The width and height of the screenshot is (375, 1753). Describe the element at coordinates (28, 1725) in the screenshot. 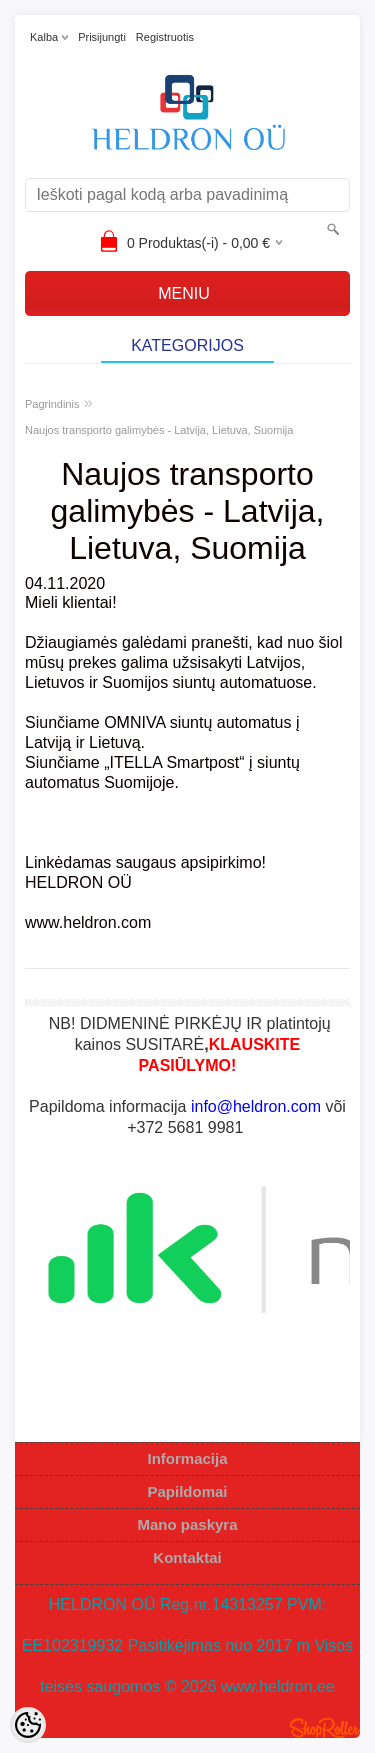

I see `[Cookie Preferences]` at that location.